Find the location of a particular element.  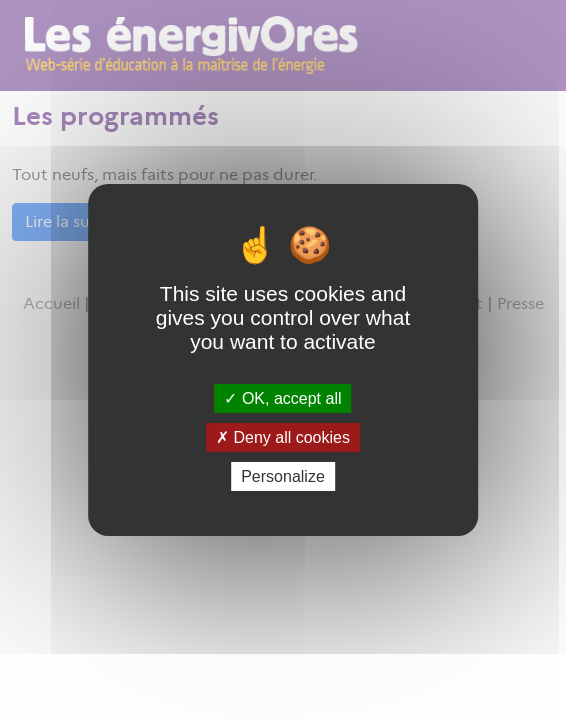

Deny all cookies is located at coordinates (283, 437).